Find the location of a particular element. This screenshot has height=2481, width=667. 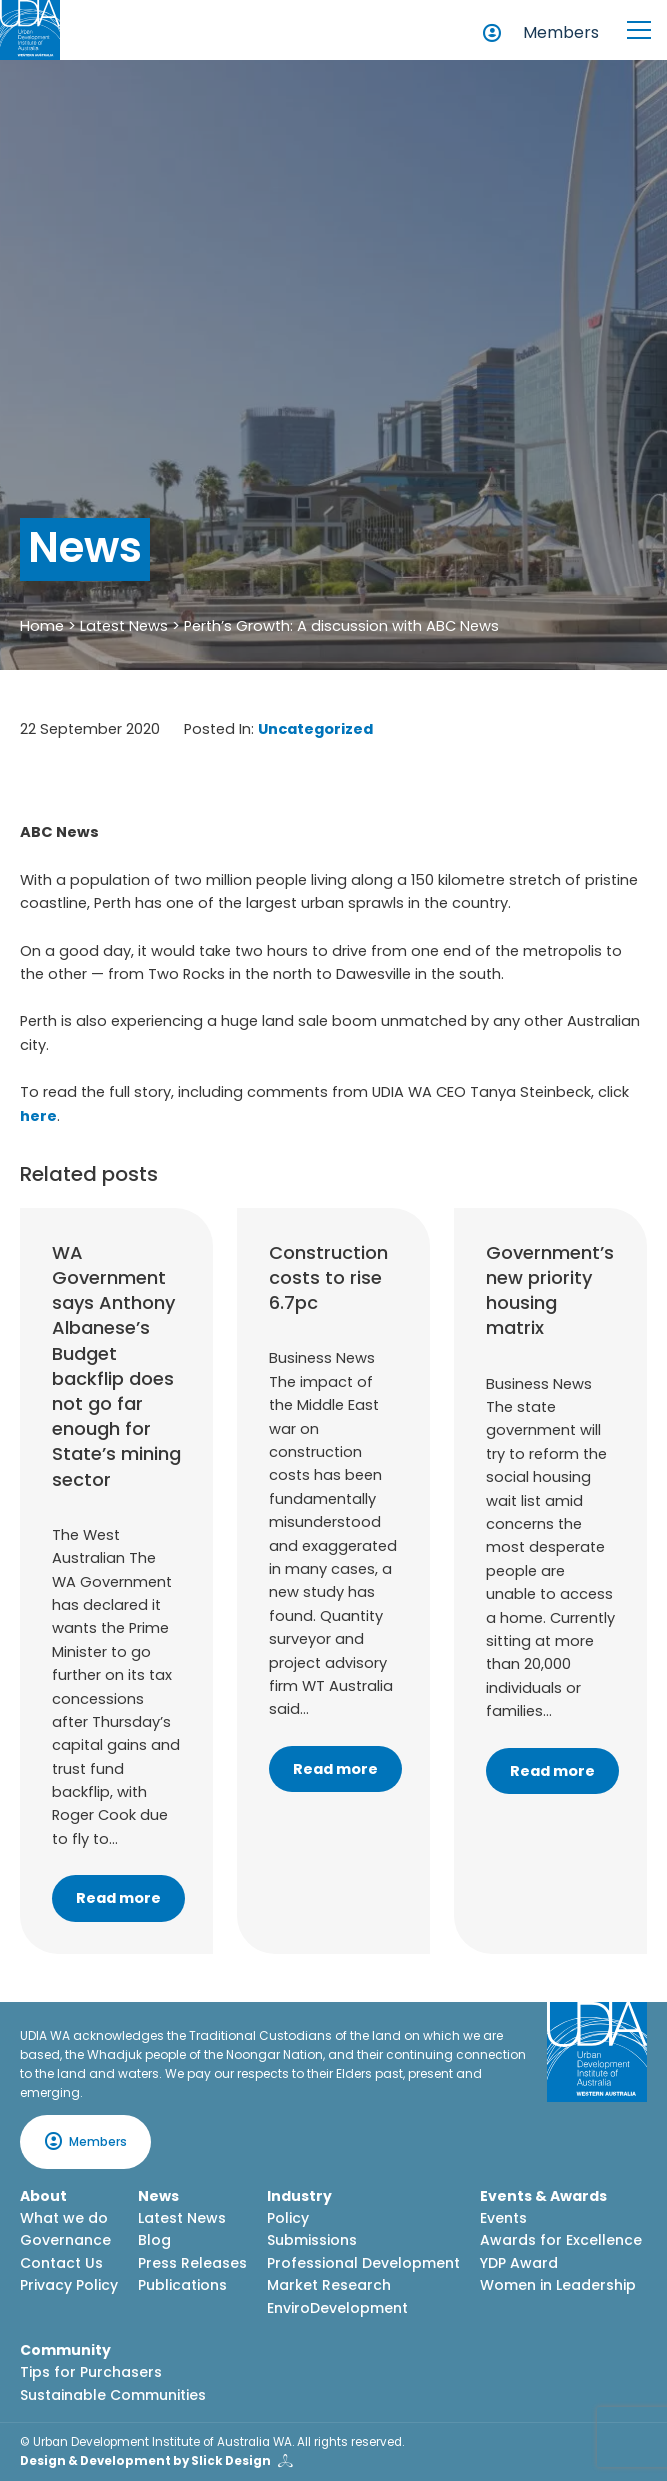

Sustainable Communities is located at coordinates (113, 2395).